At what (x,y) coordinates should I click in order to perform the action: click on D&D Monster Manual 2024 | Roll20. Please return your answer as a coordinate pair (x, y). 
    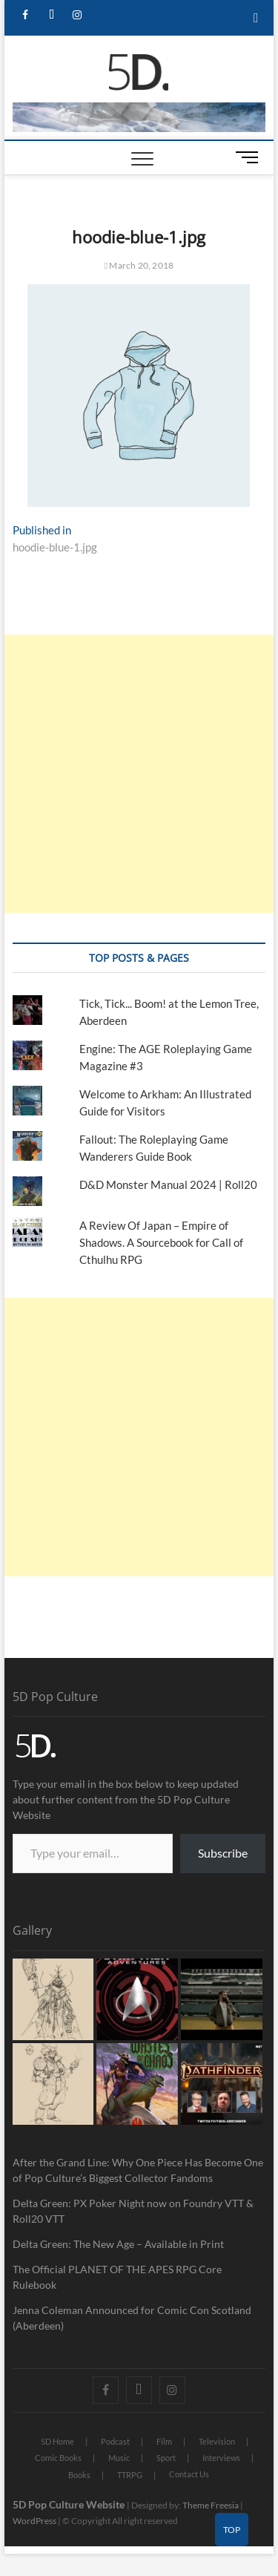
    Looking at the image, I should click on (168, 1184).